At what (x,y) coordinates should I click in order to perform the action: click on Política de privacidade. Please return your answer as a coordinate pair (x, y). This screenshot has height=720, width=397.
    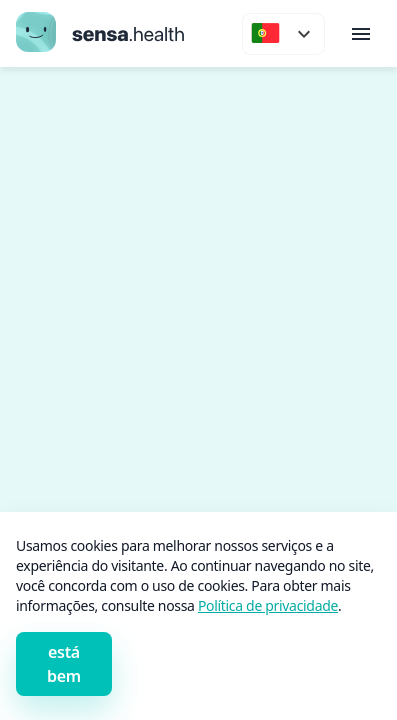
    Looking at the image, I should click on (268, 605).